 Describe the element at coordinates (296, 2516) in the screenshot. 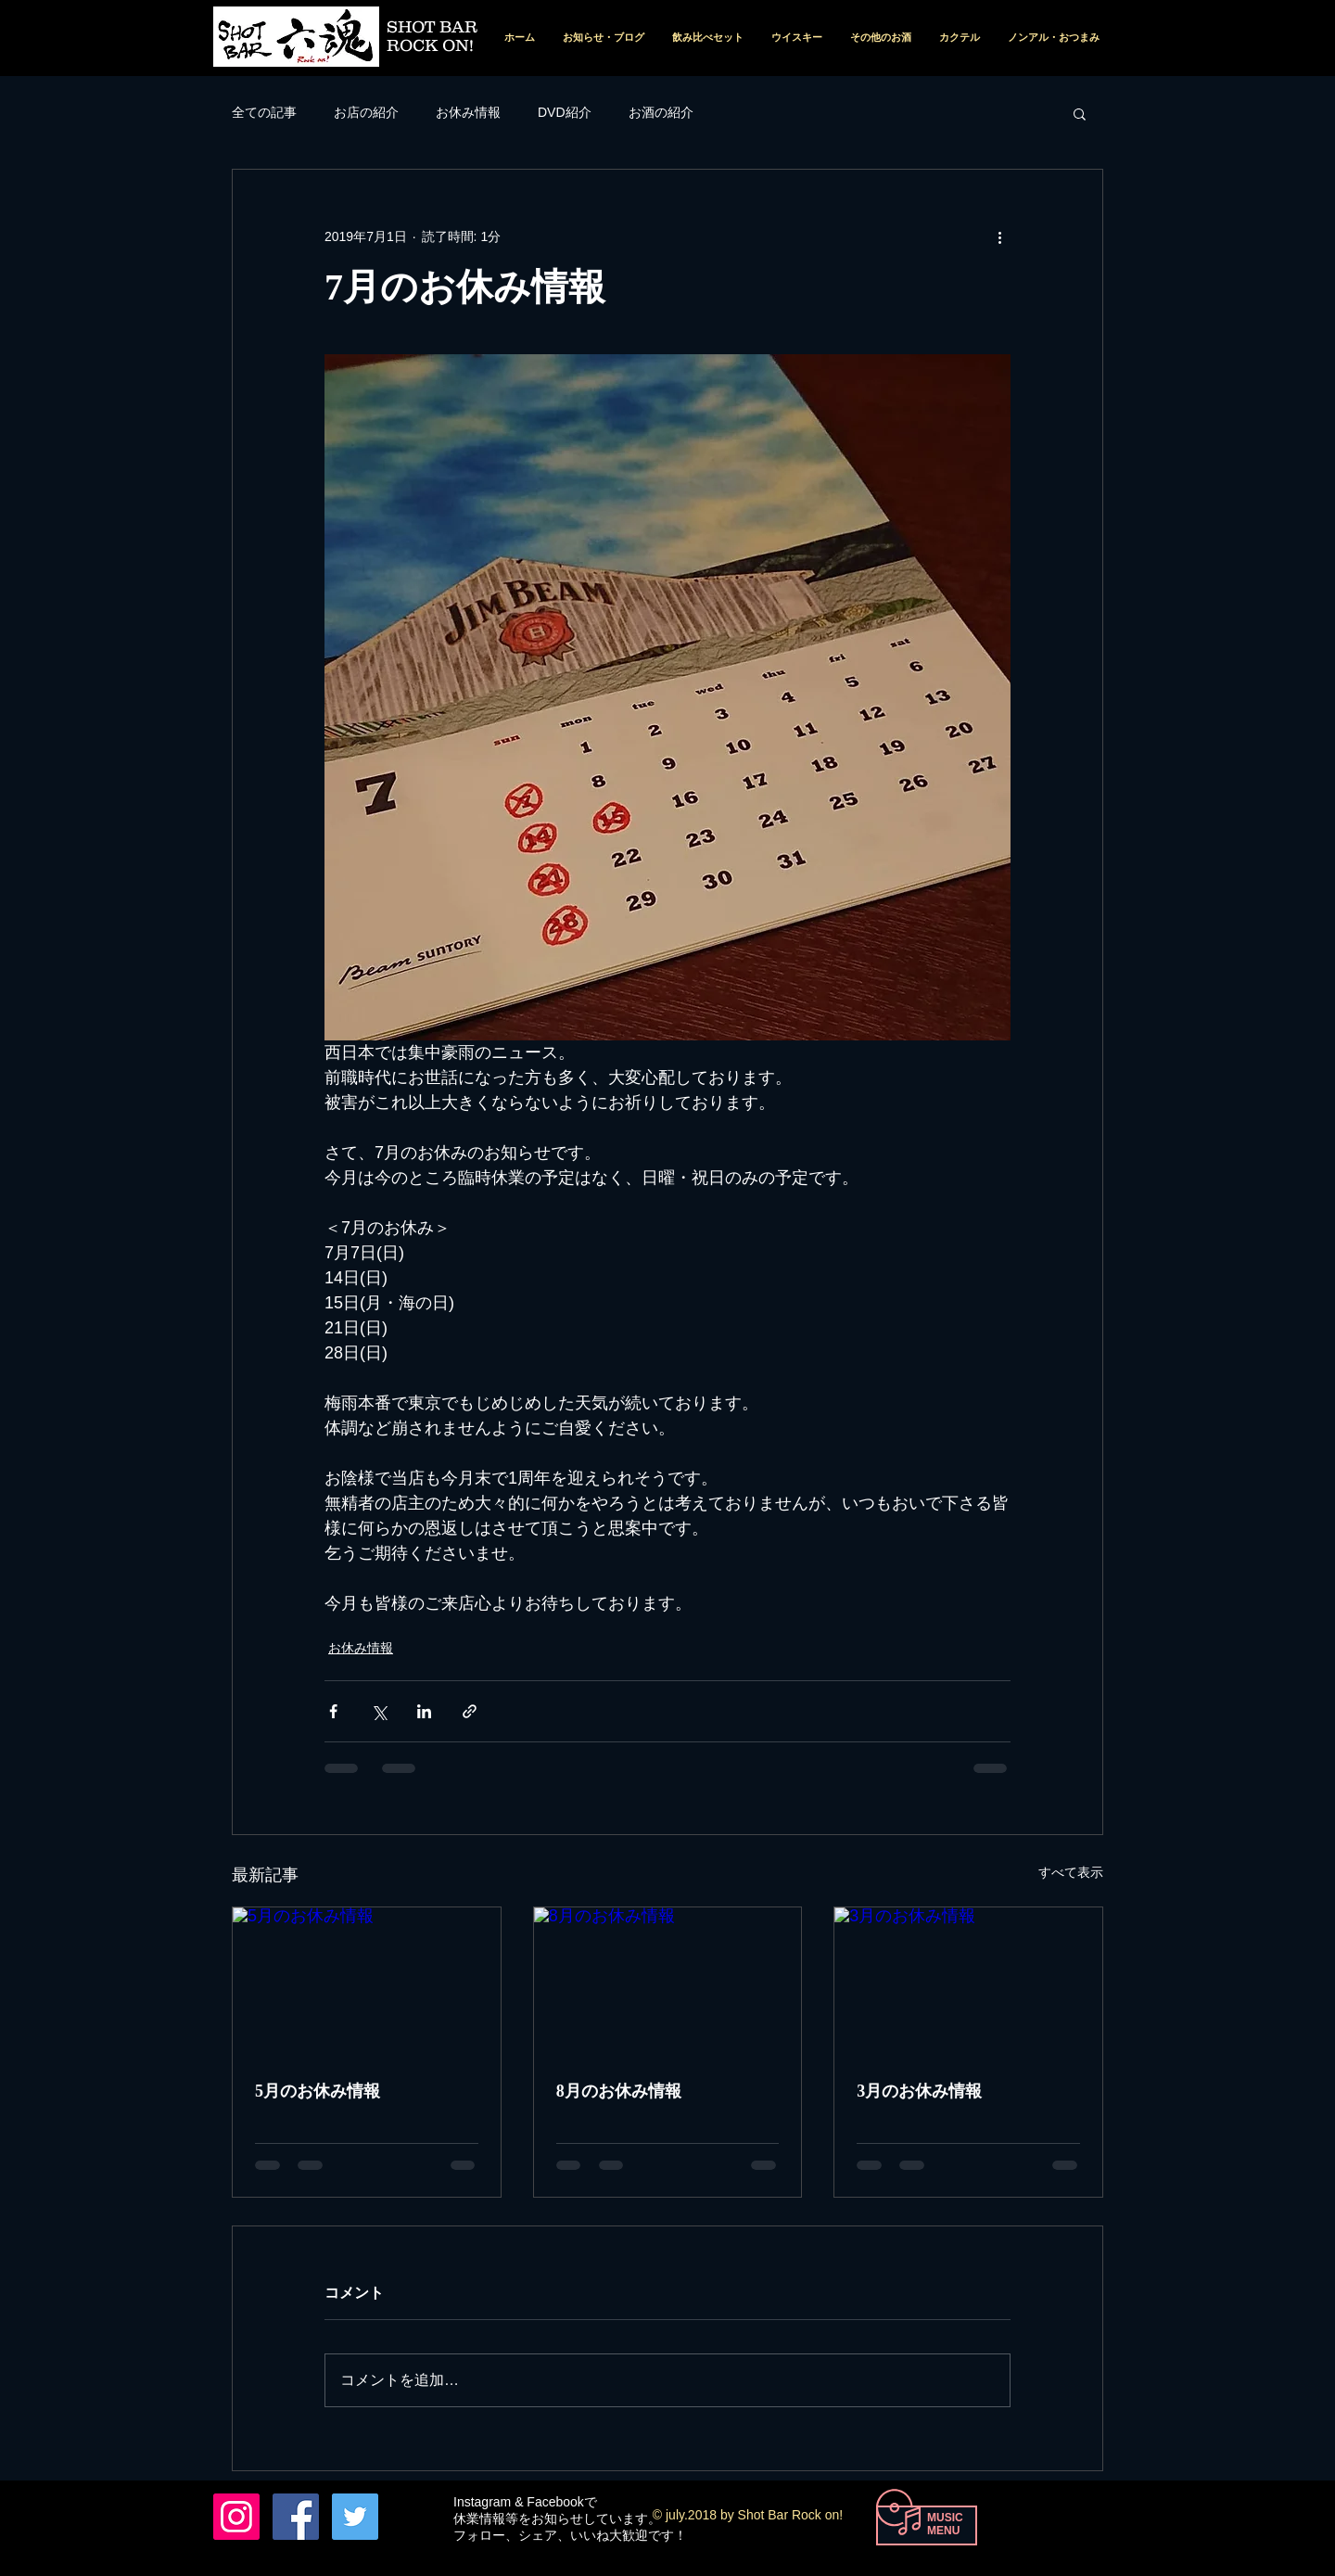

I see `[Facebook Nishio Tohru]` at that location.